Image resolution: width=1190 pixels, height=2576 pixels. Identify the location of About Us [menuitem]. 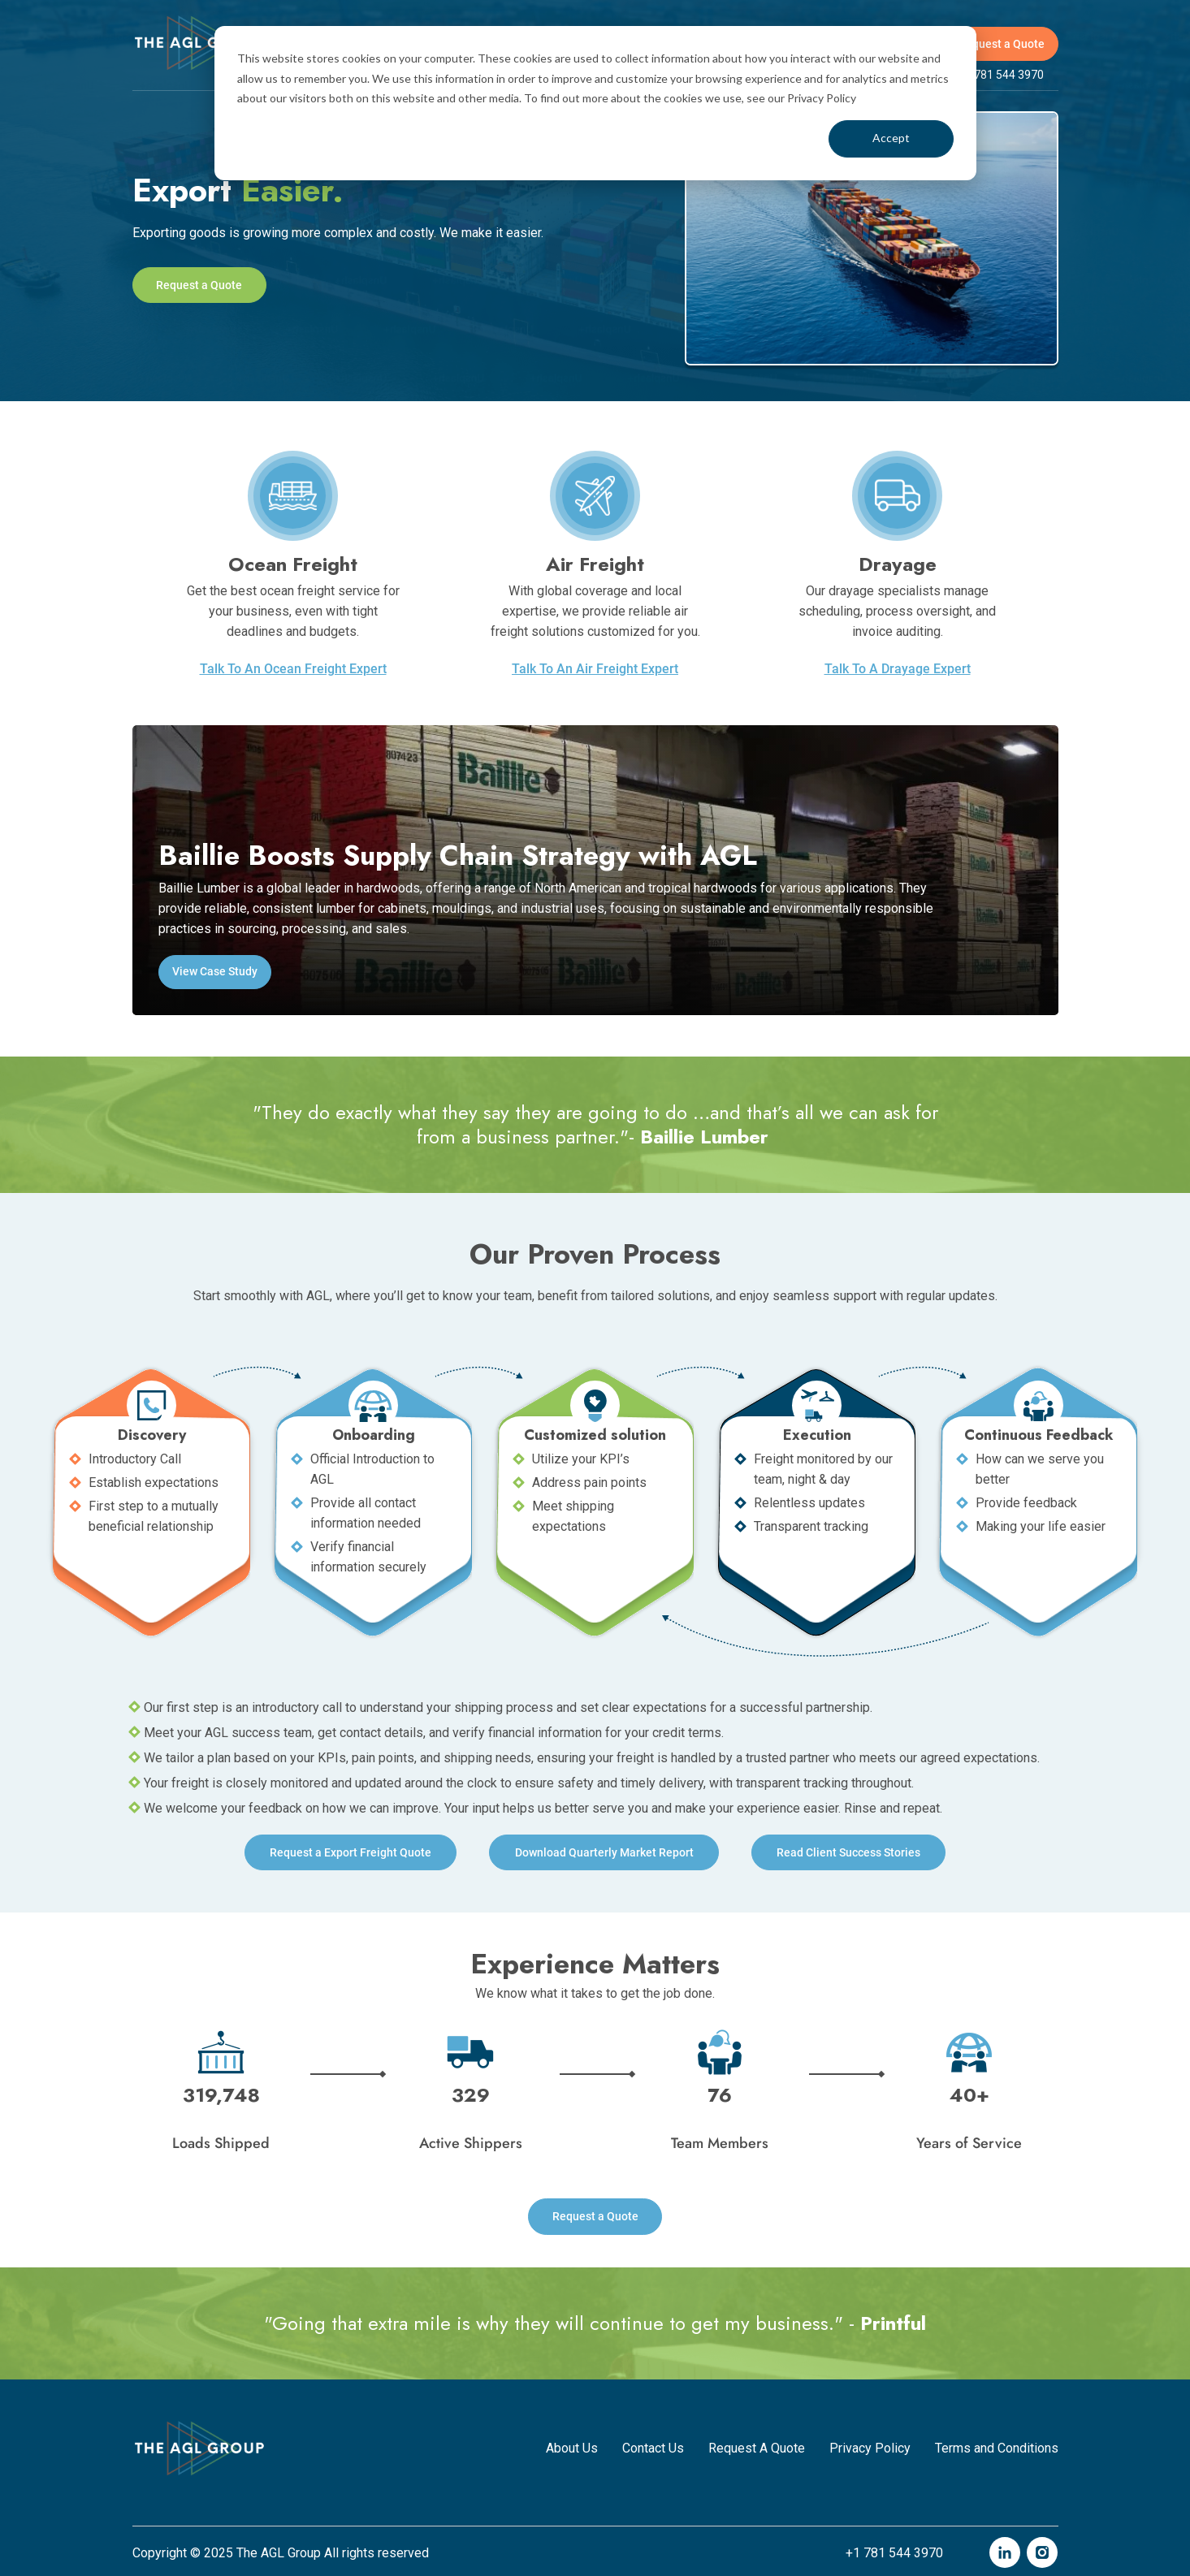
(572, 2445).